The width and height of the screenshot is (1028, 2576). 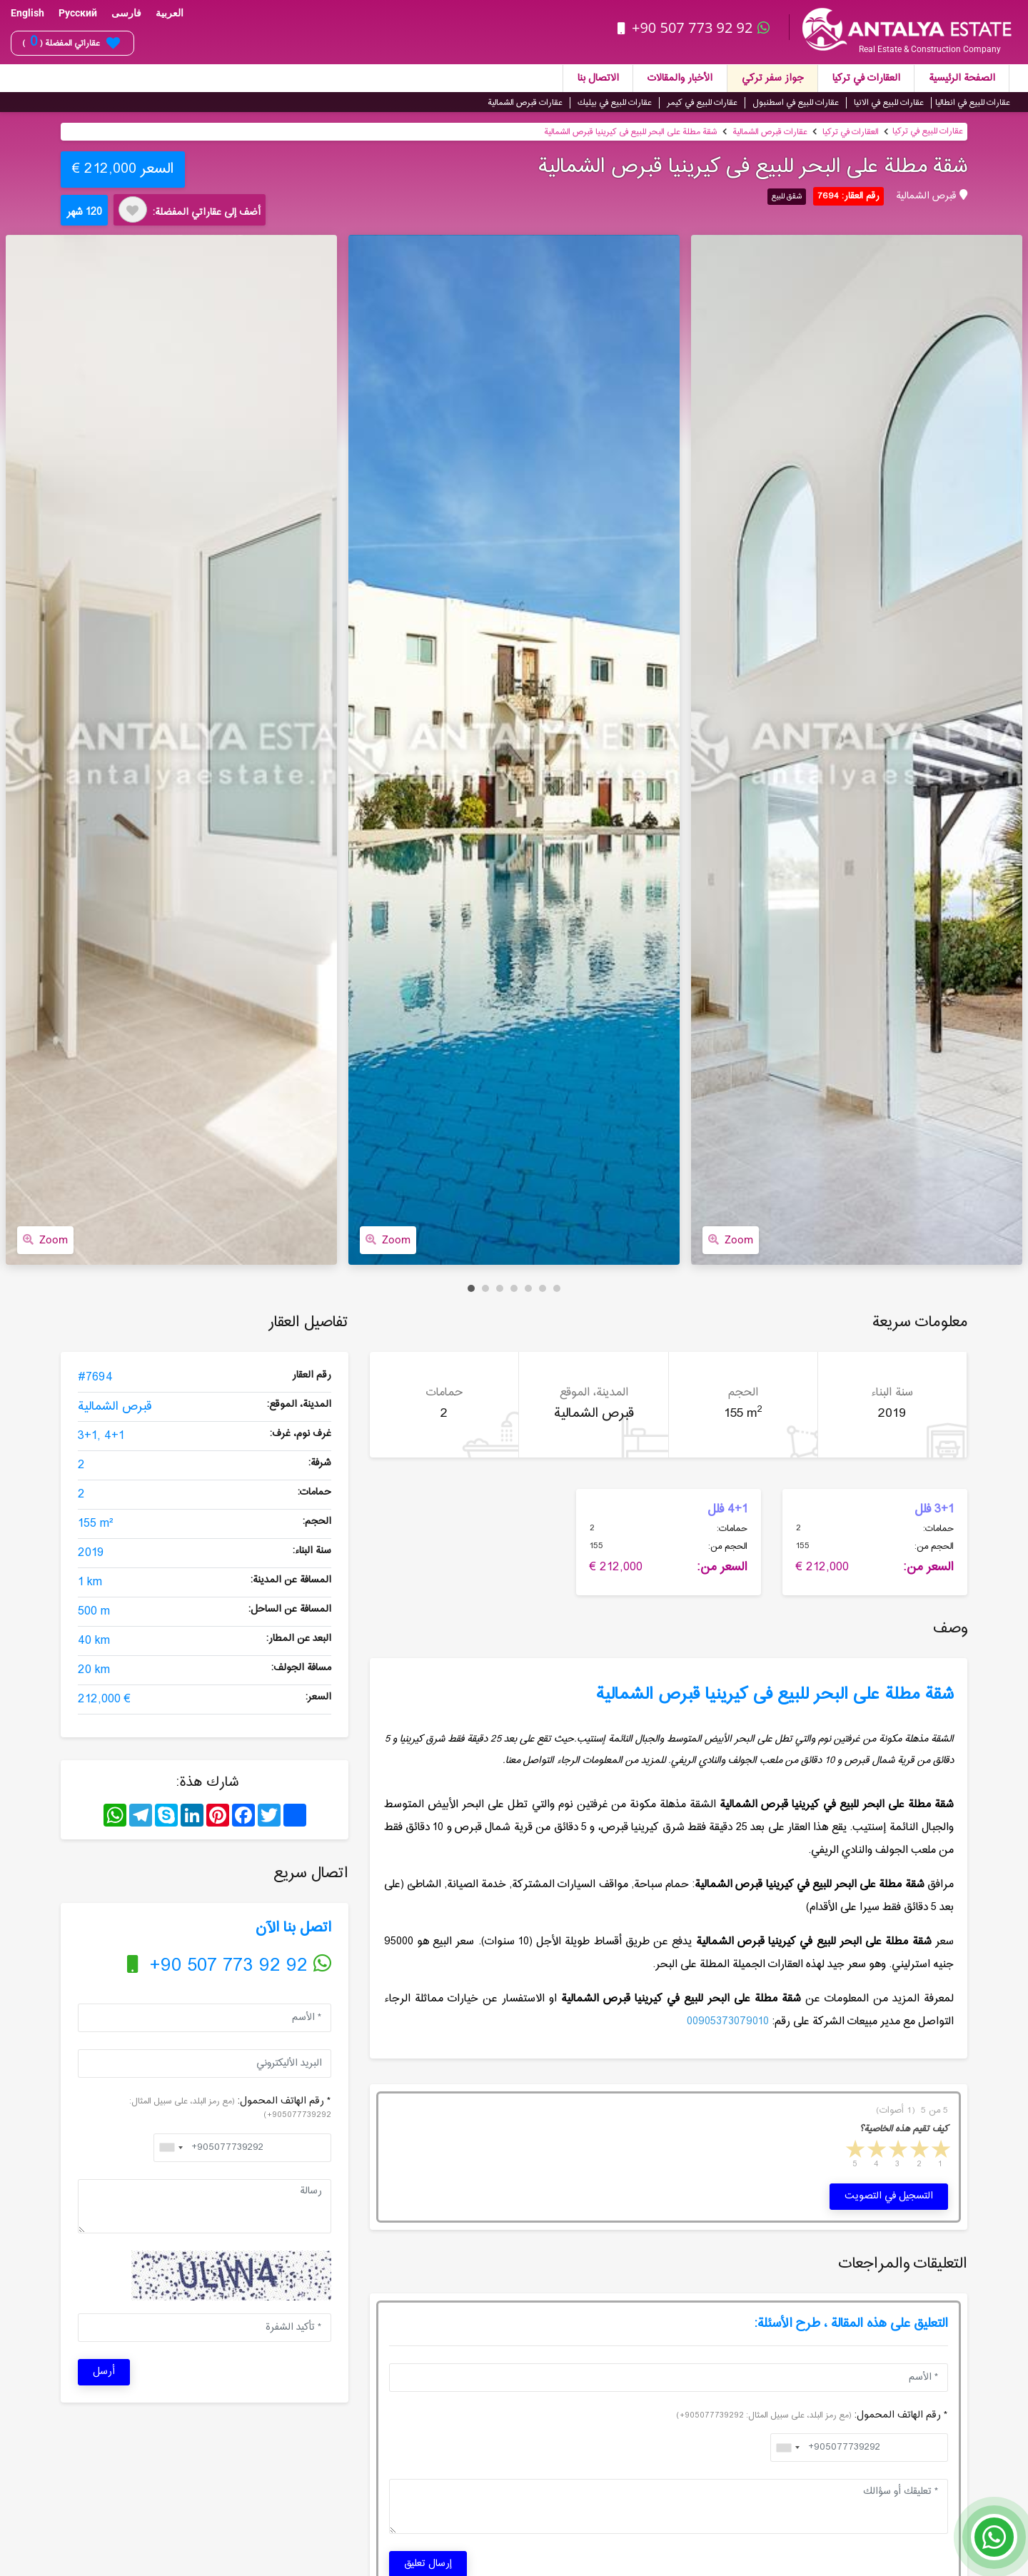 I want to click on فارسی, so click(x=126, y=13).